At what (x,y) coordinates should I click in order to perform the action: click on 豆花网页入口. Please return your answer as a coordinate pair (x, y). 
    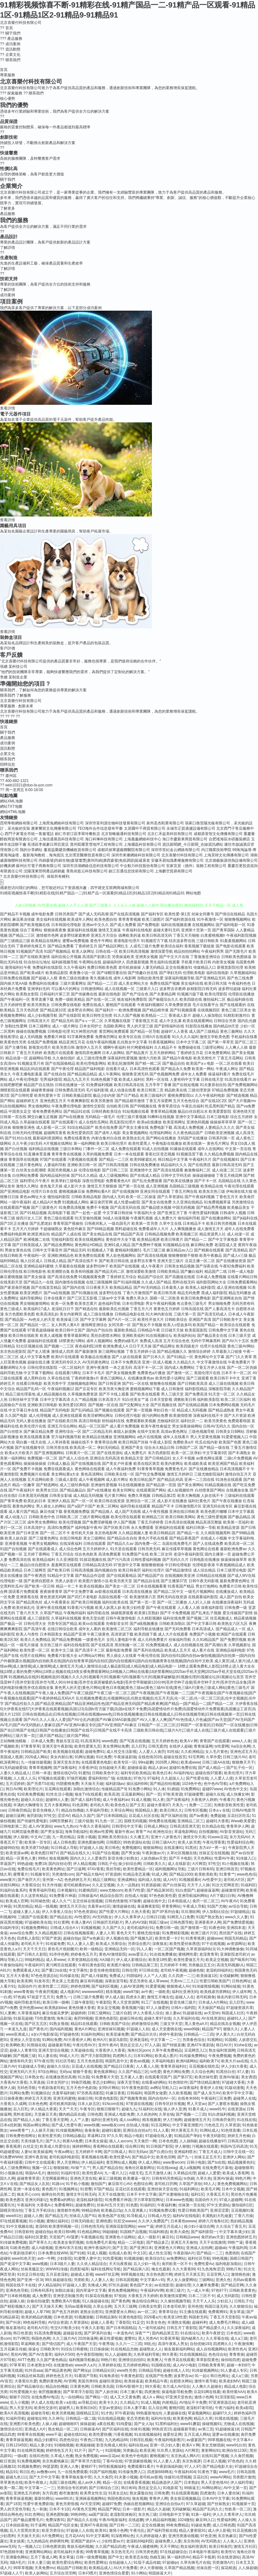
    Looking at the image, I should click on (195, 2050).